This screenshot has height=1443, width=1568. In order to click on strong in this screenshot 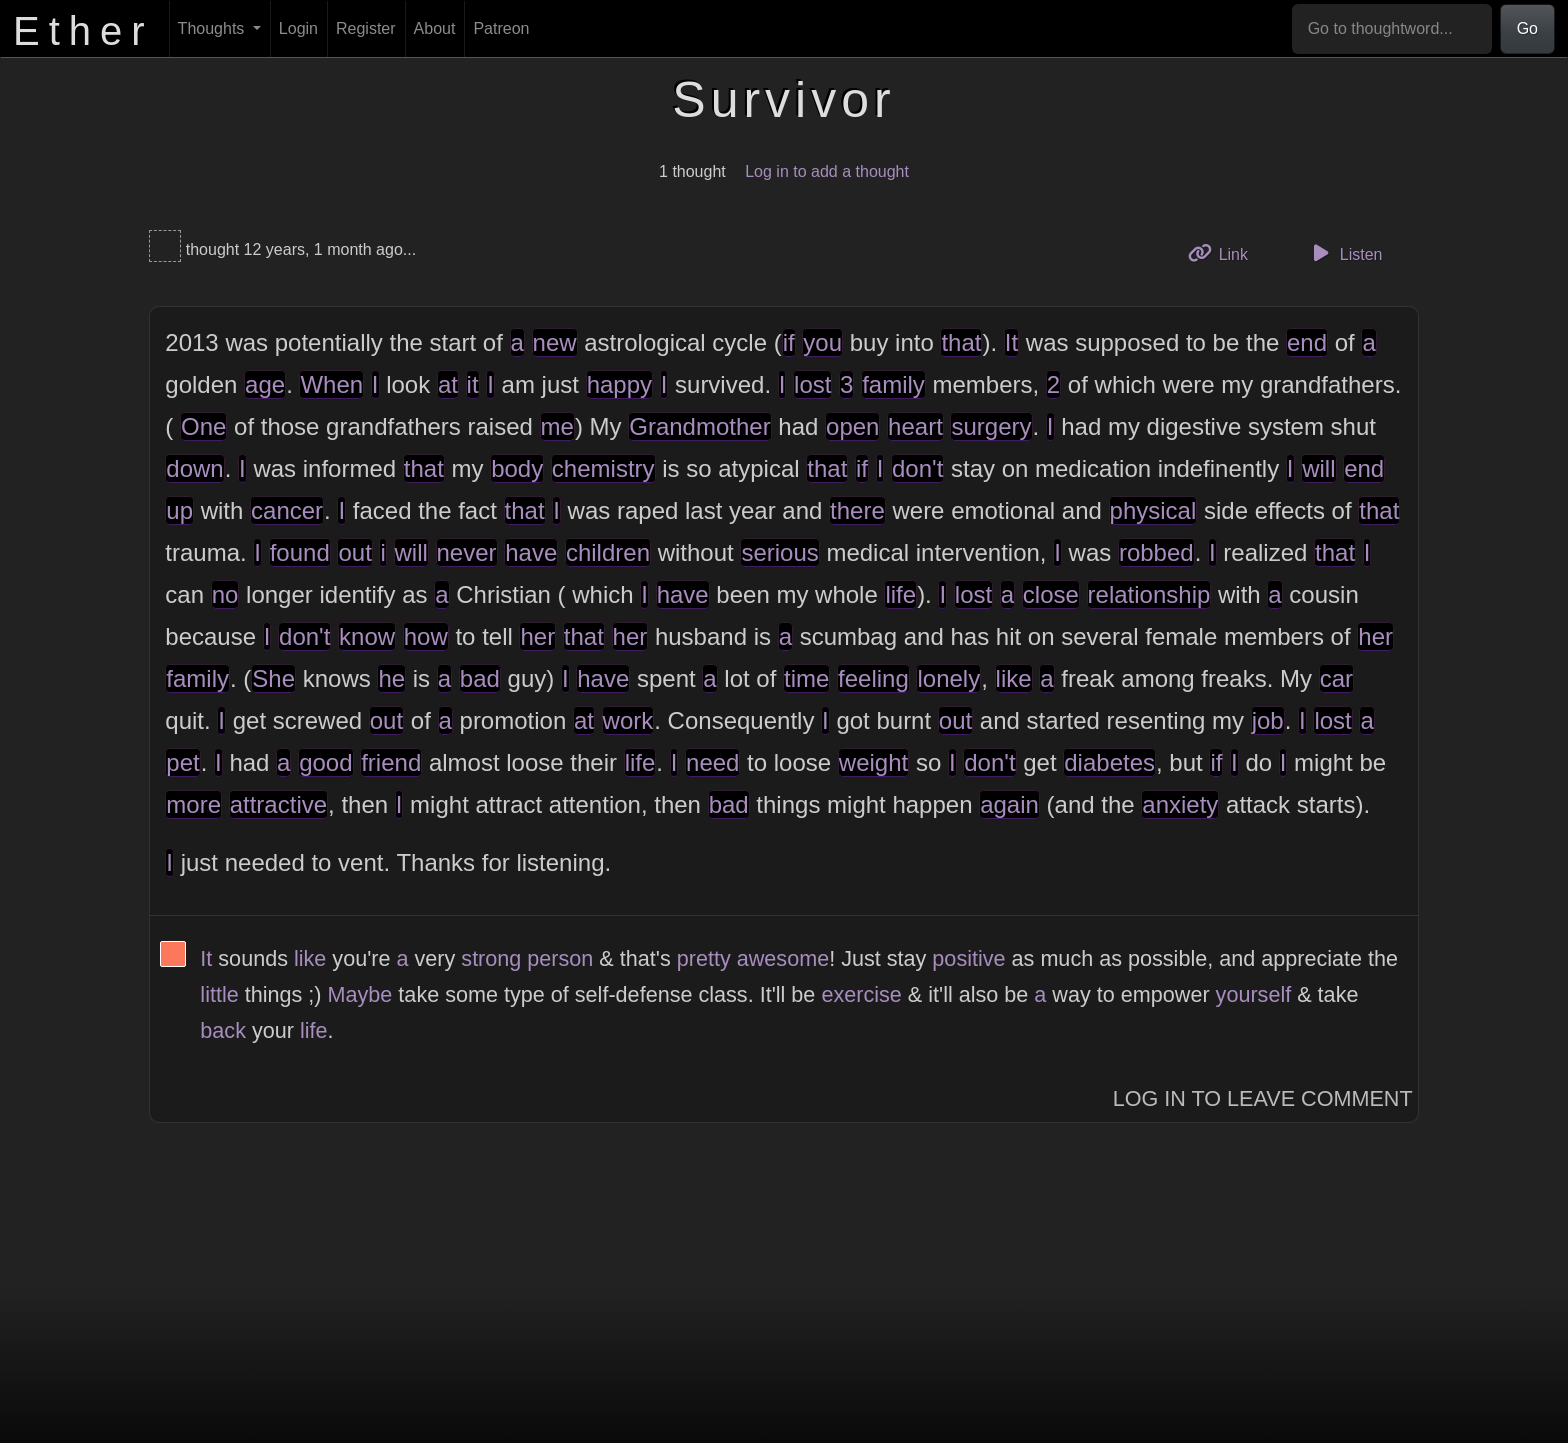, I will do `click(491, 958)`.